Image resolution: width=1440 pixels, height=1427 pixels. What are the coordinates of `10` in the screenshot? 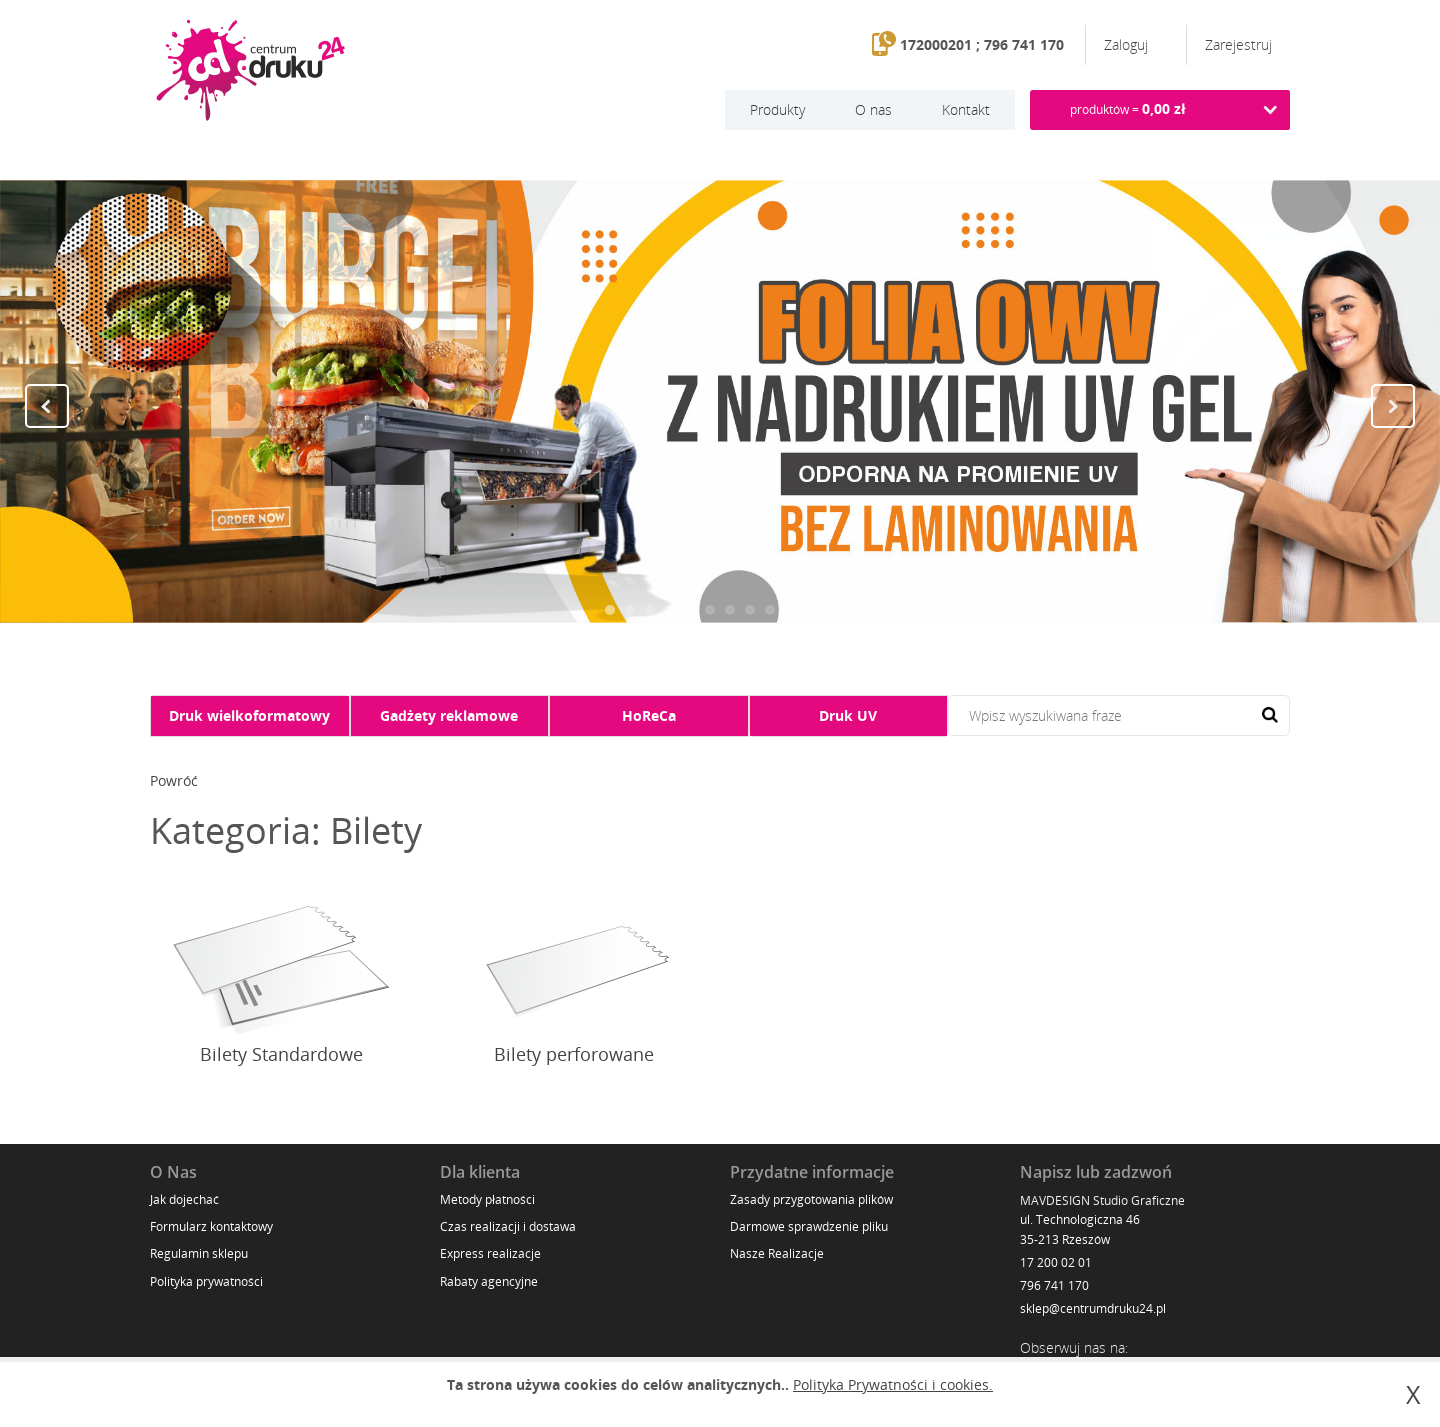 It's located at (790, 610).